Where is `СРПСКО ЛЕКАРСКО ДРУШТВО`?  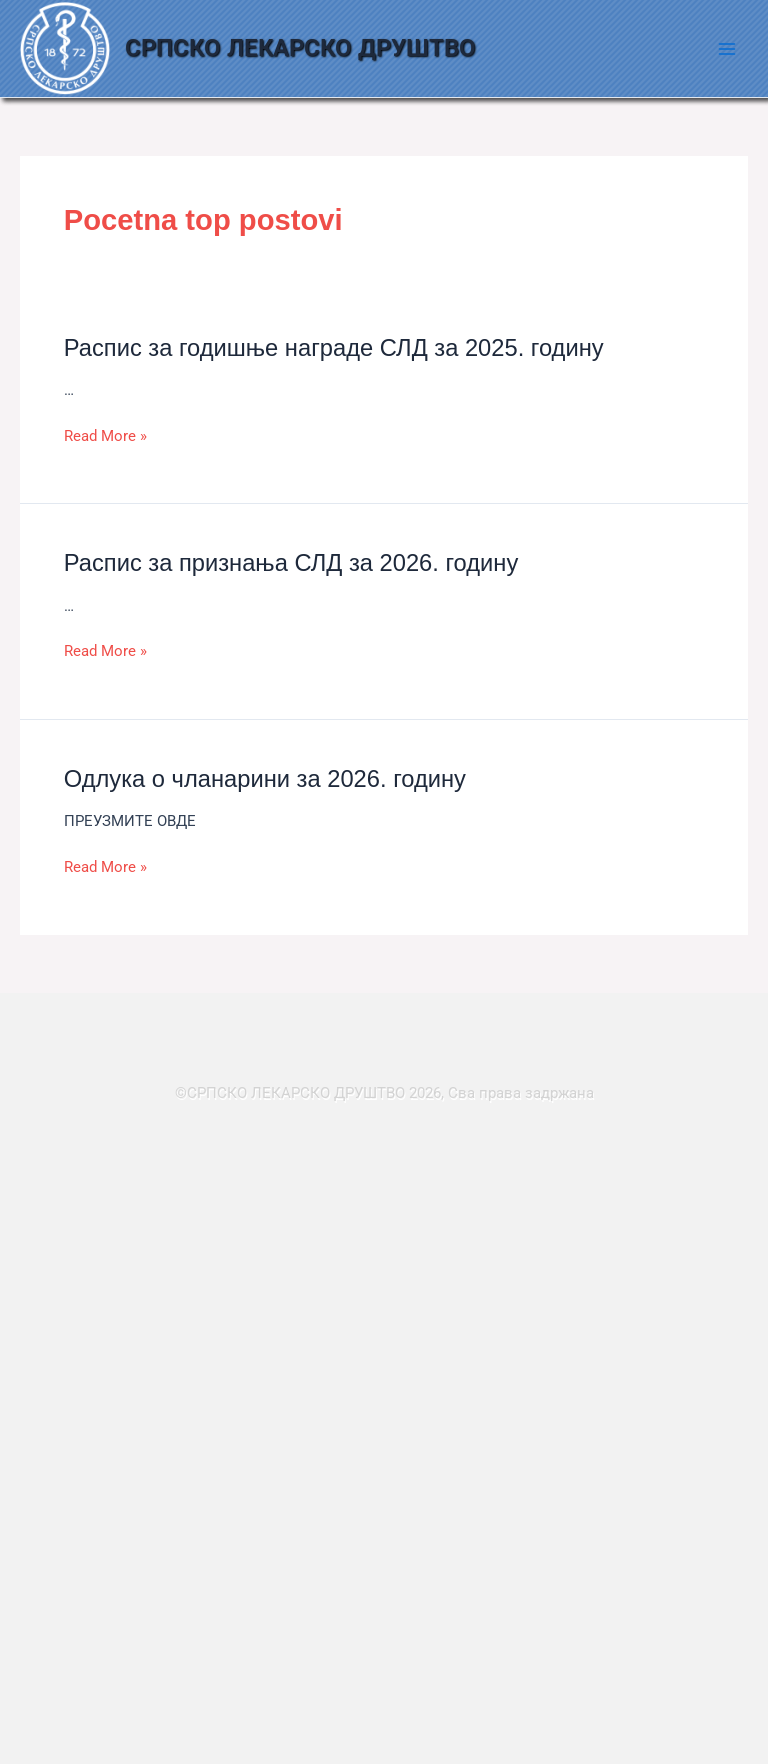
СРПСКО ЛЕКАРСКО ДРУШТВО is located at coordinates (300, 48).